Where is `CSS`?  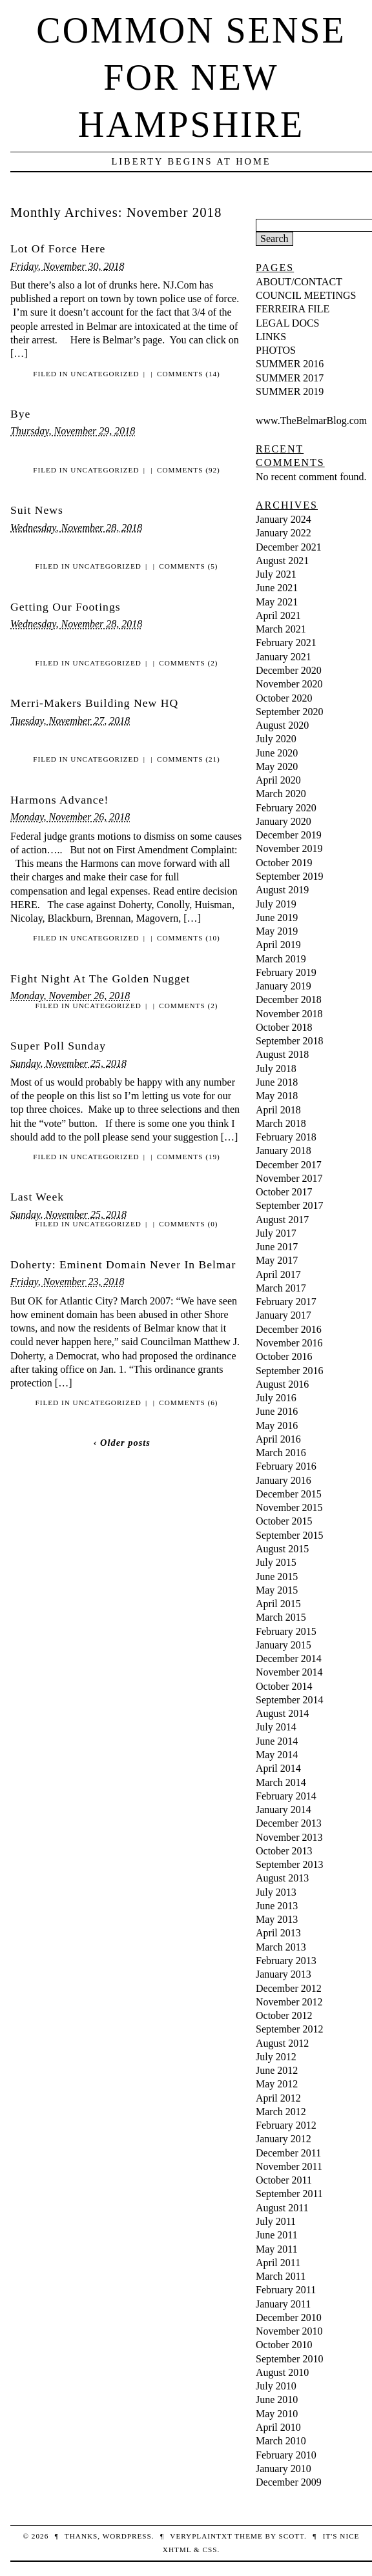
CSS is located at coordinates (209, 2549).